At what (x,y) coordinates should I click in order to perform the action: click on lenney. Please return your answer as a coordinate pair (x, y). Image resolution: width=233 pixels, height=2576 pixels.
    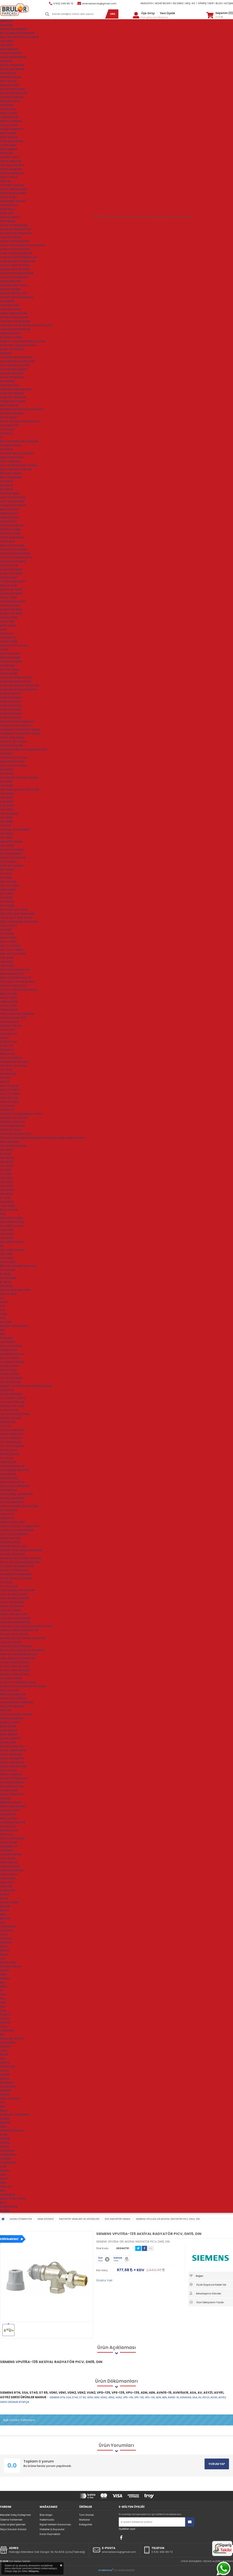
    Looking at the image, I should click on (4, 2070).